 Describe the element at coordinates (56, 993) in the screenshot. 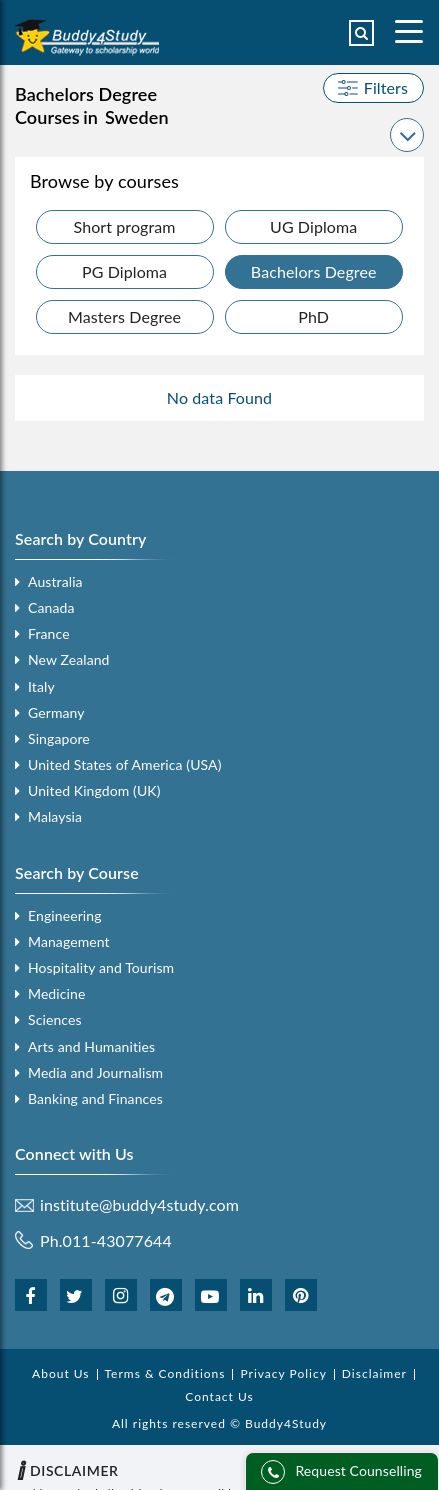

I see `Medicine` at that location.